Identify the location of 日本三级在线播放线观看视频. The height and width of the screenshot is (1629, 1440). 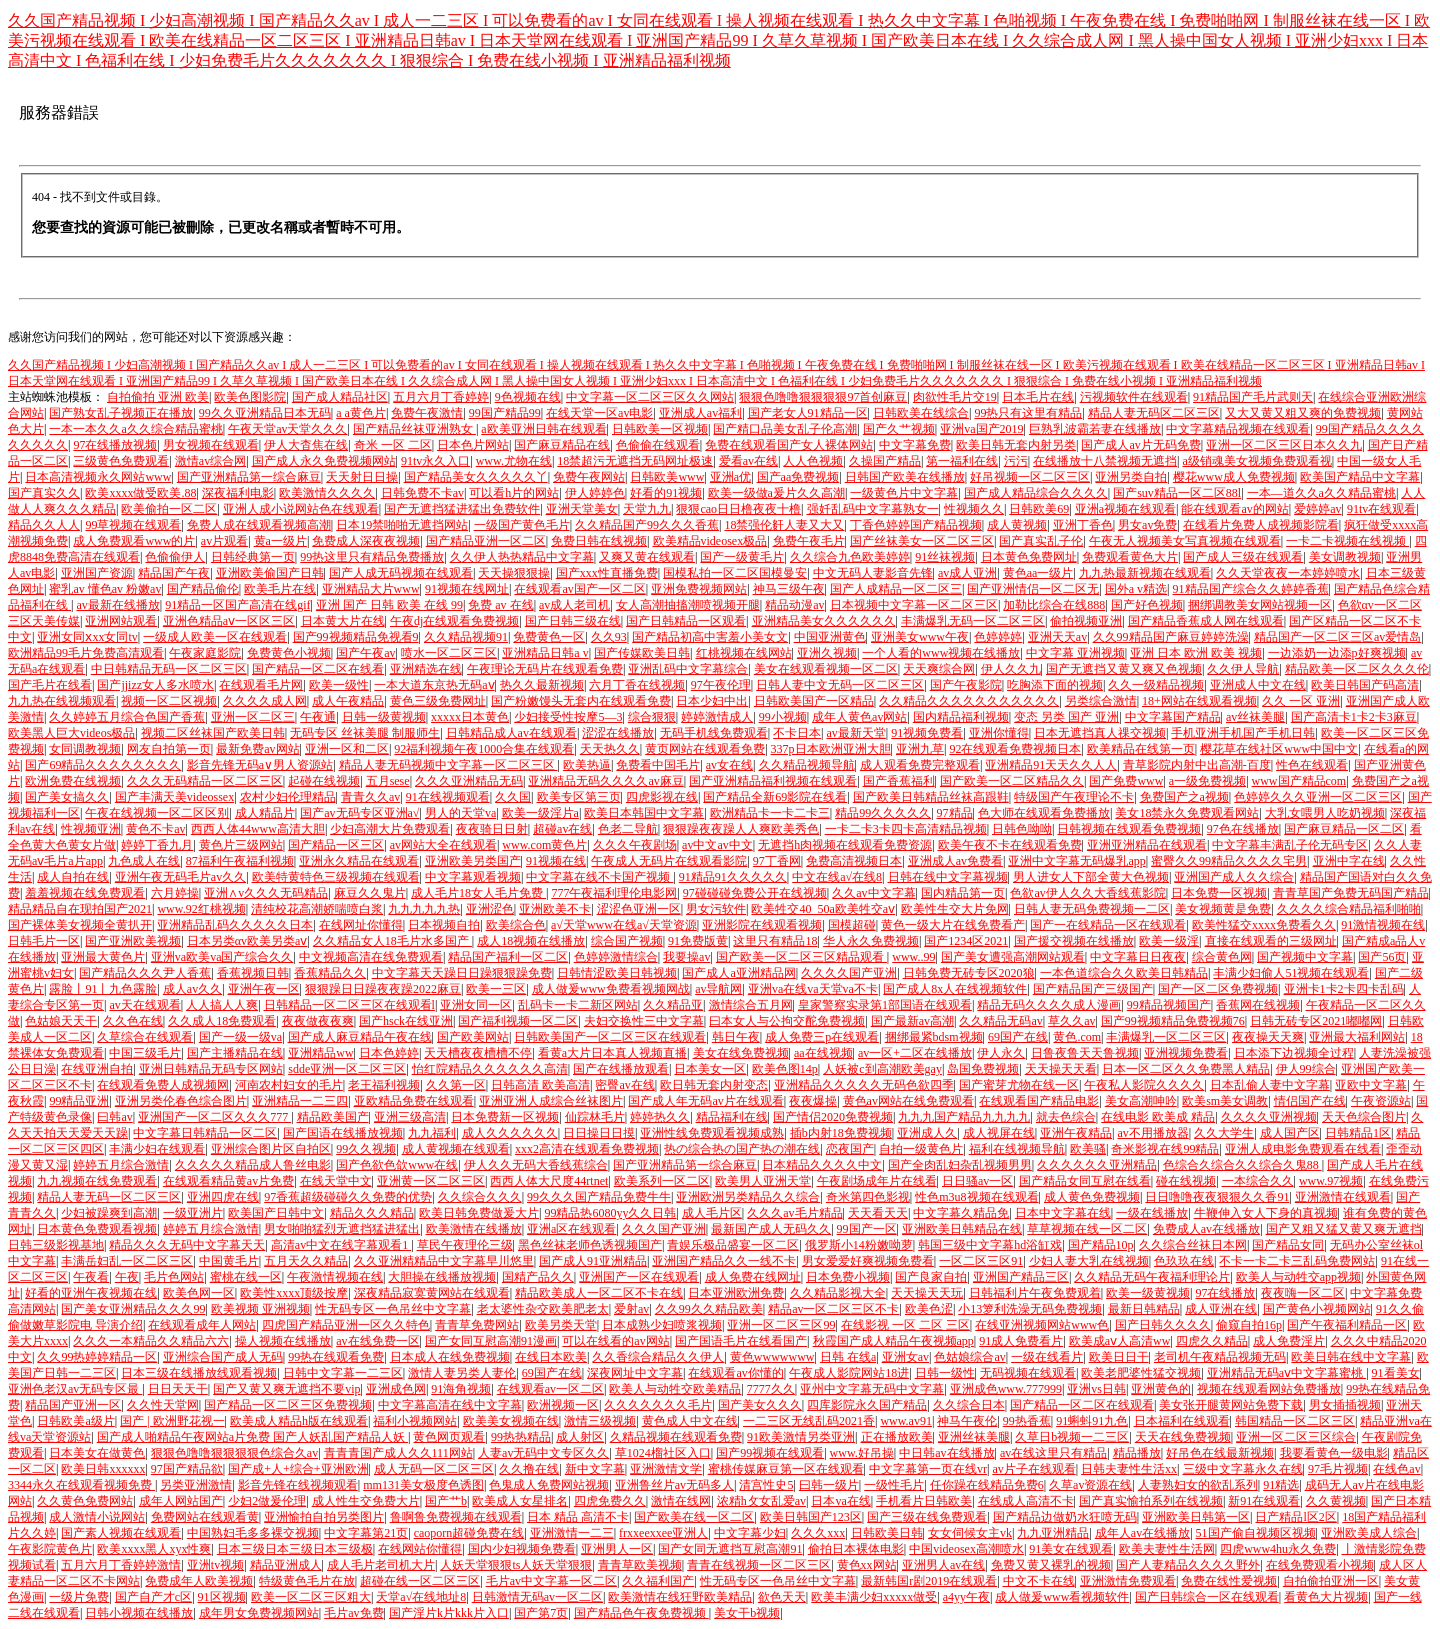
(199, 1373).